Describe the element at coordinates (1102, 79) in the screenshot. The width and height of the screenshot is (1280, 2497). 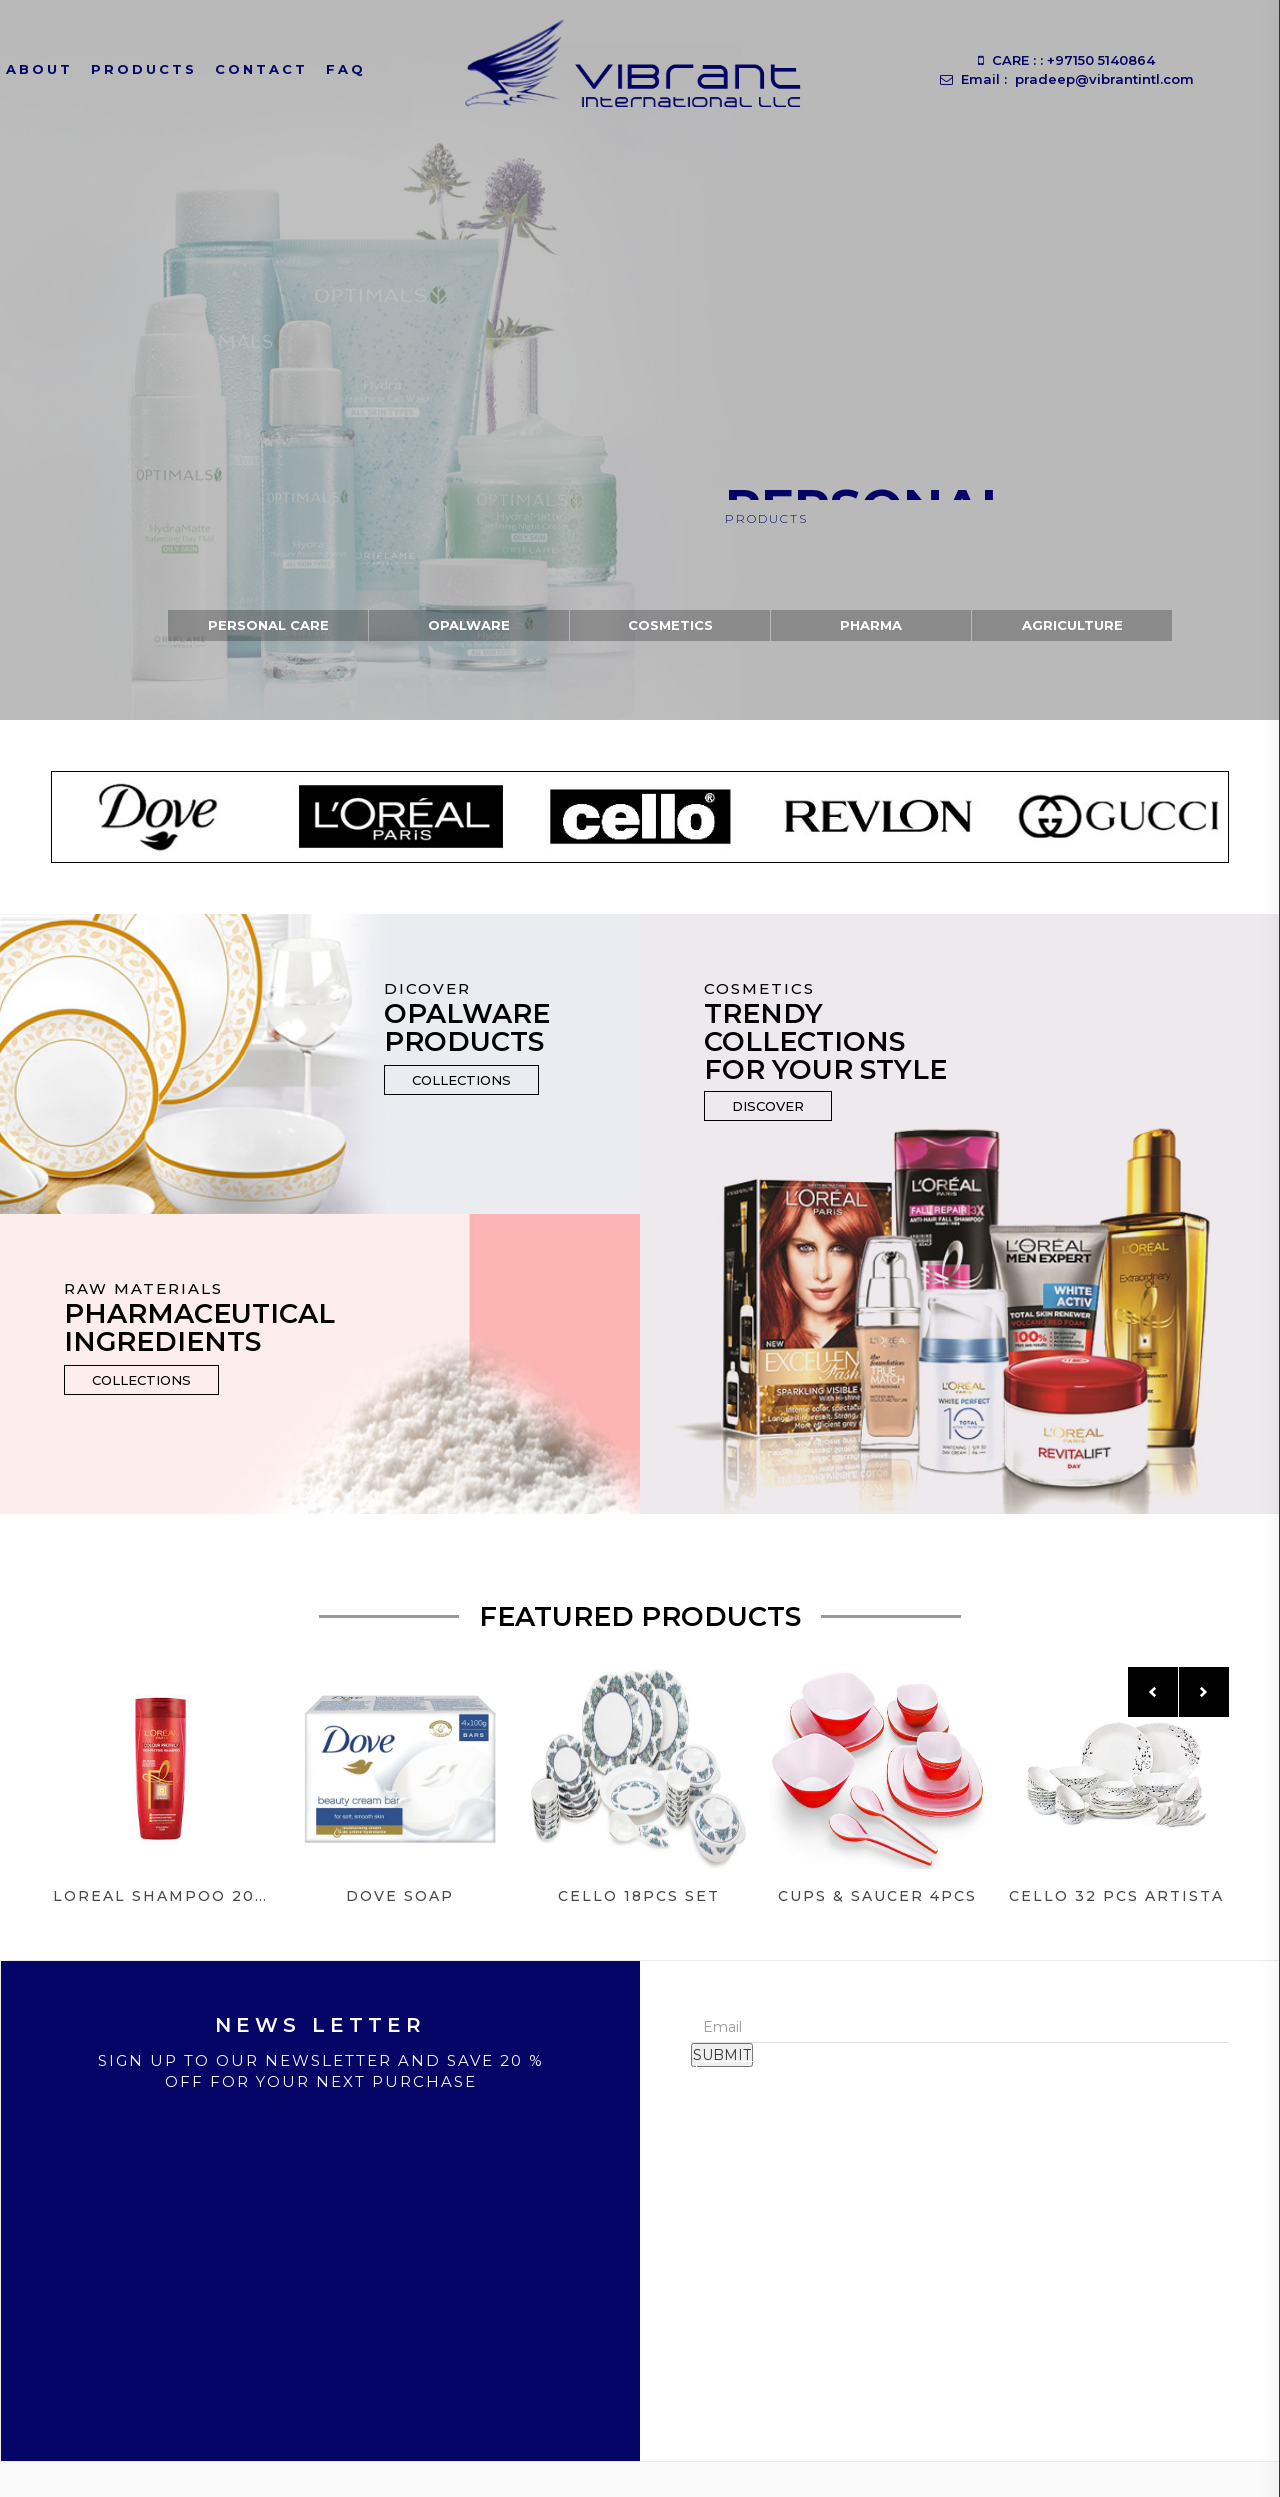
I see `pradeep@vibrantintl.com` at that location.